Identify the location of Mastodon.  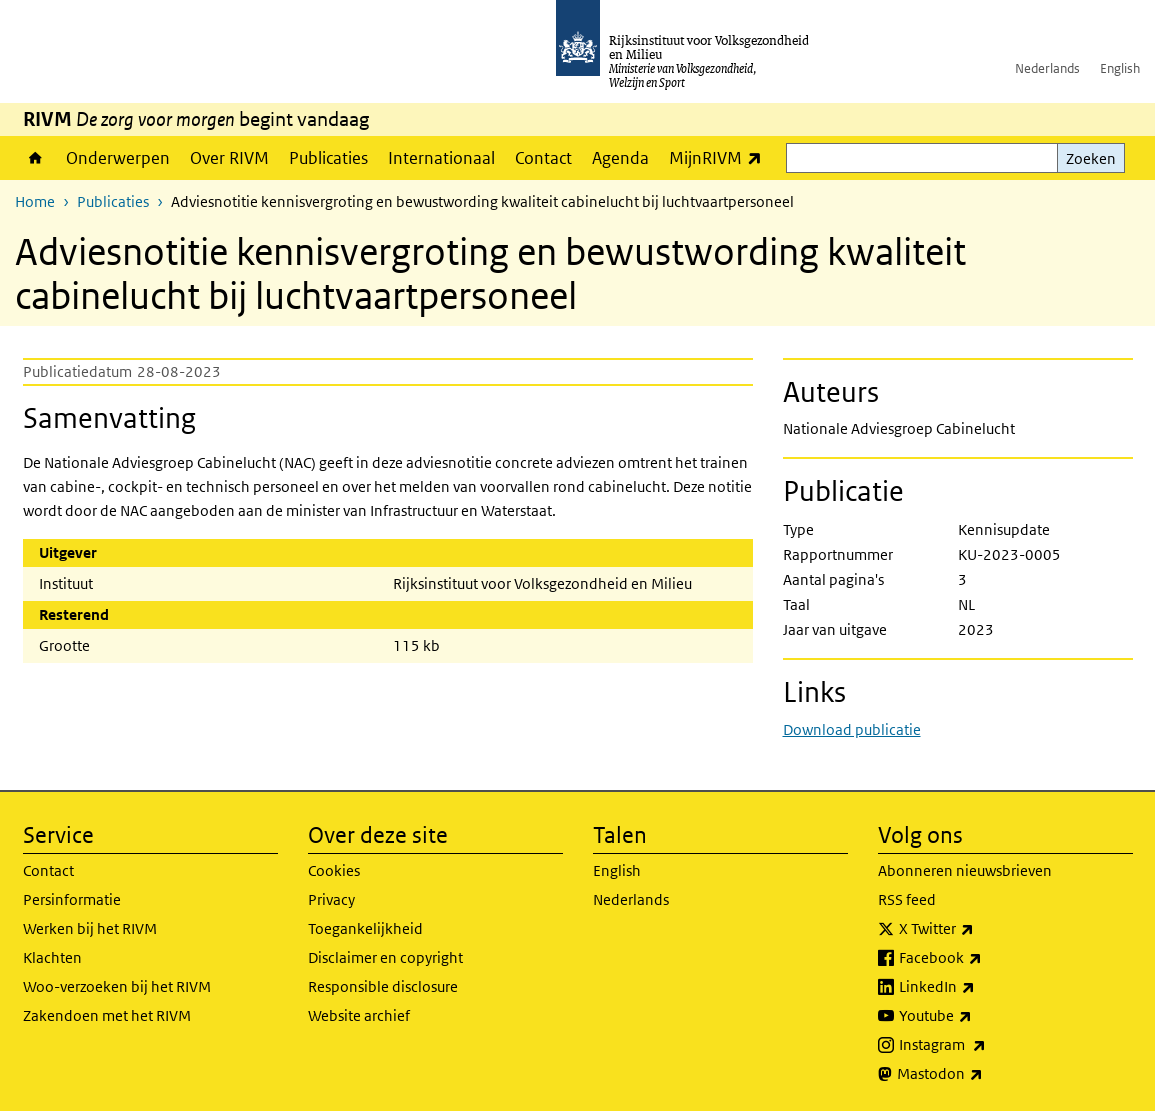
(984, 1074).